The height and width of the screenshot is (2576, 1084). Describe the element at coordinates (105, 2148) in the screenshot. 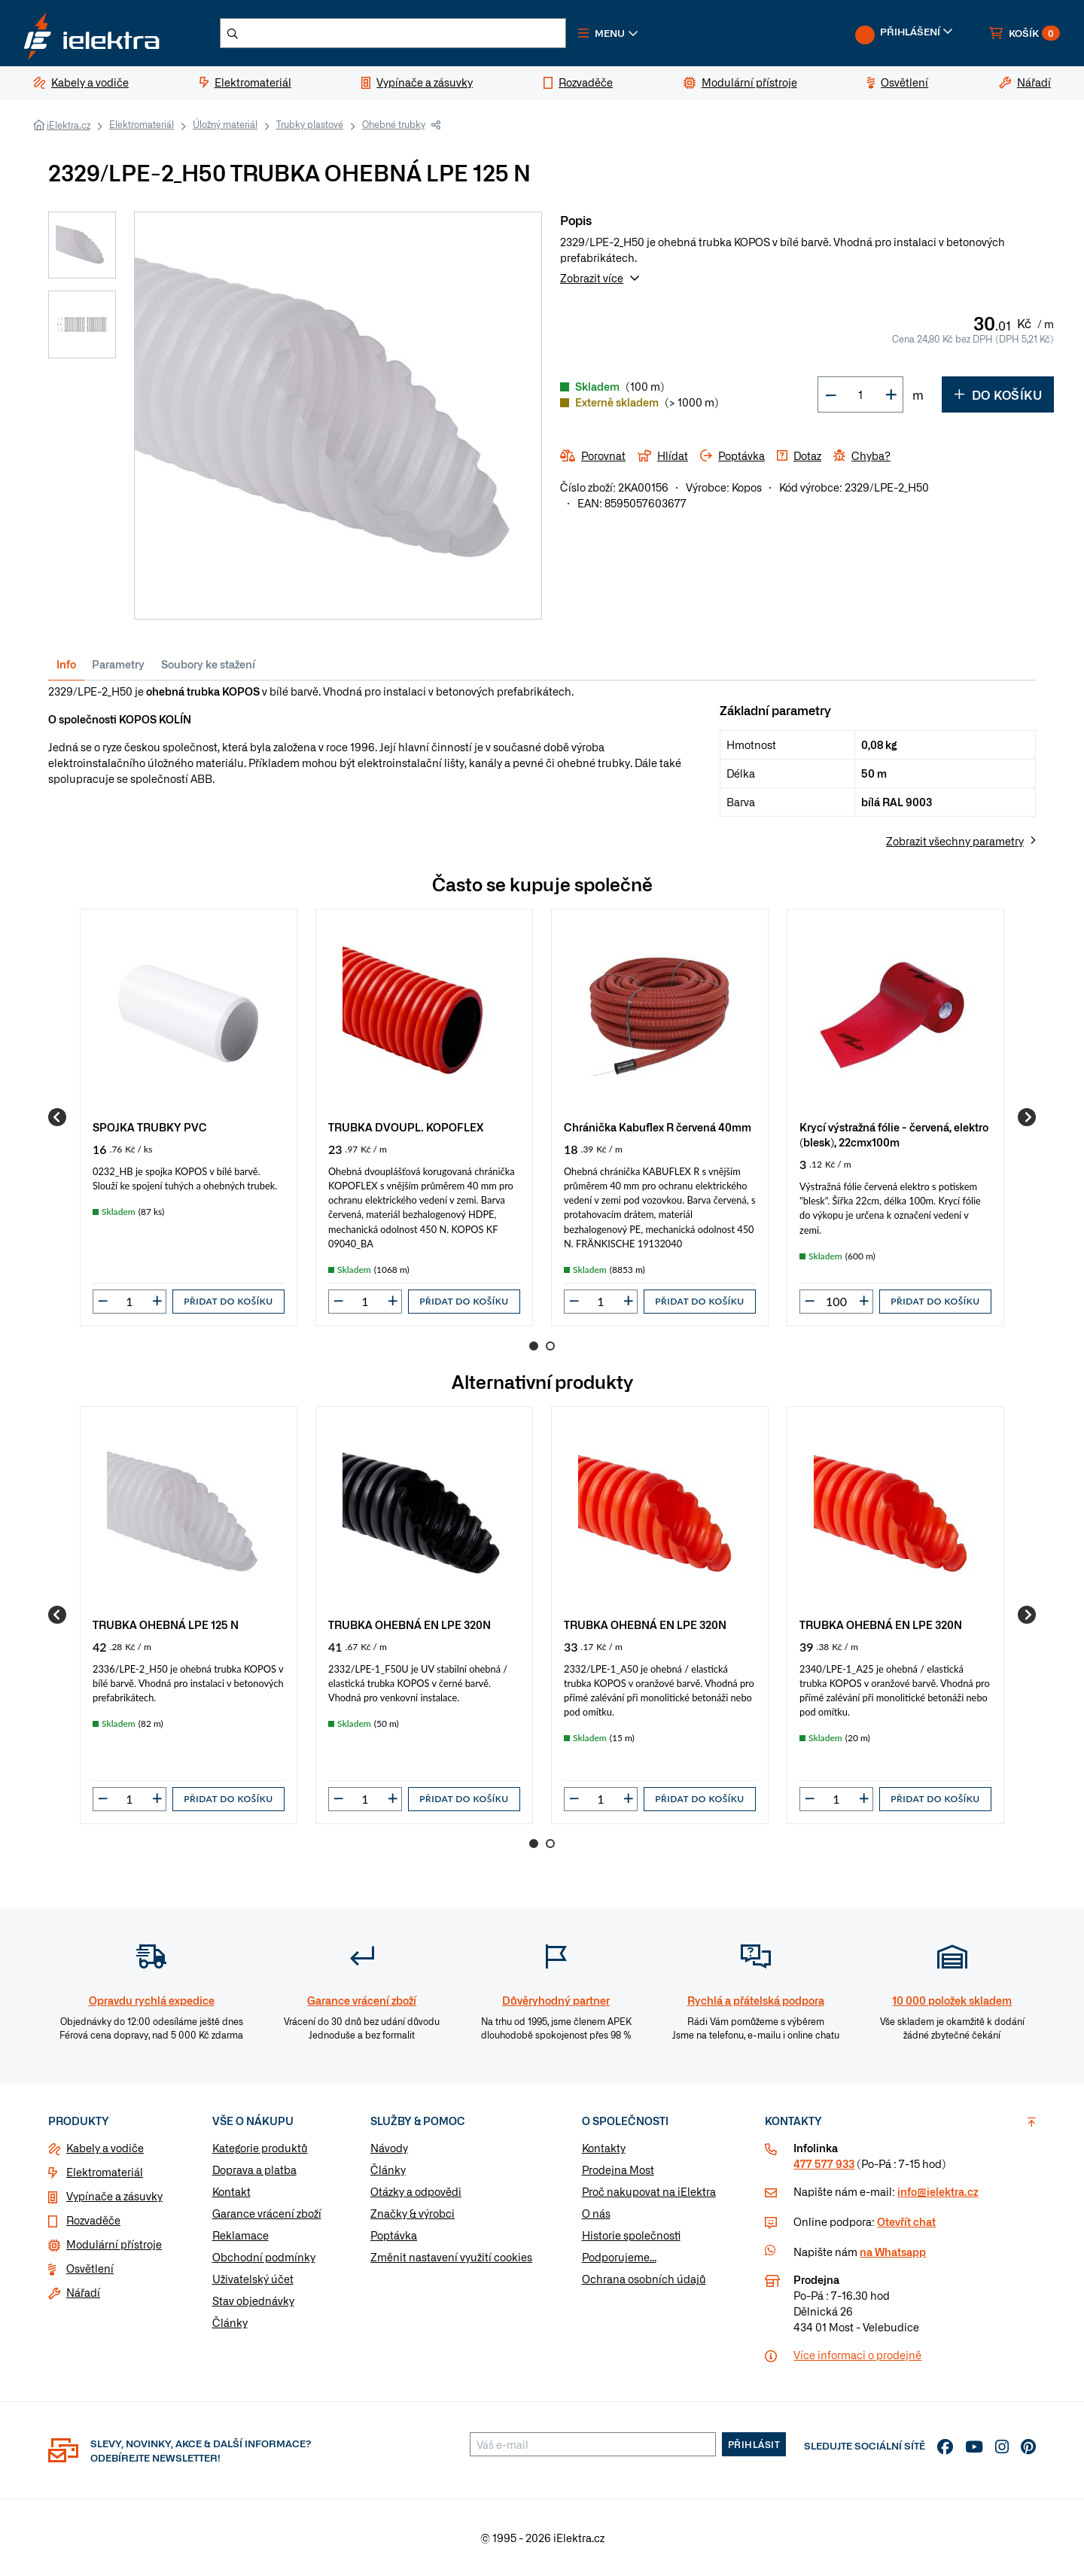

I see `Kabely a vodiče` at that location.